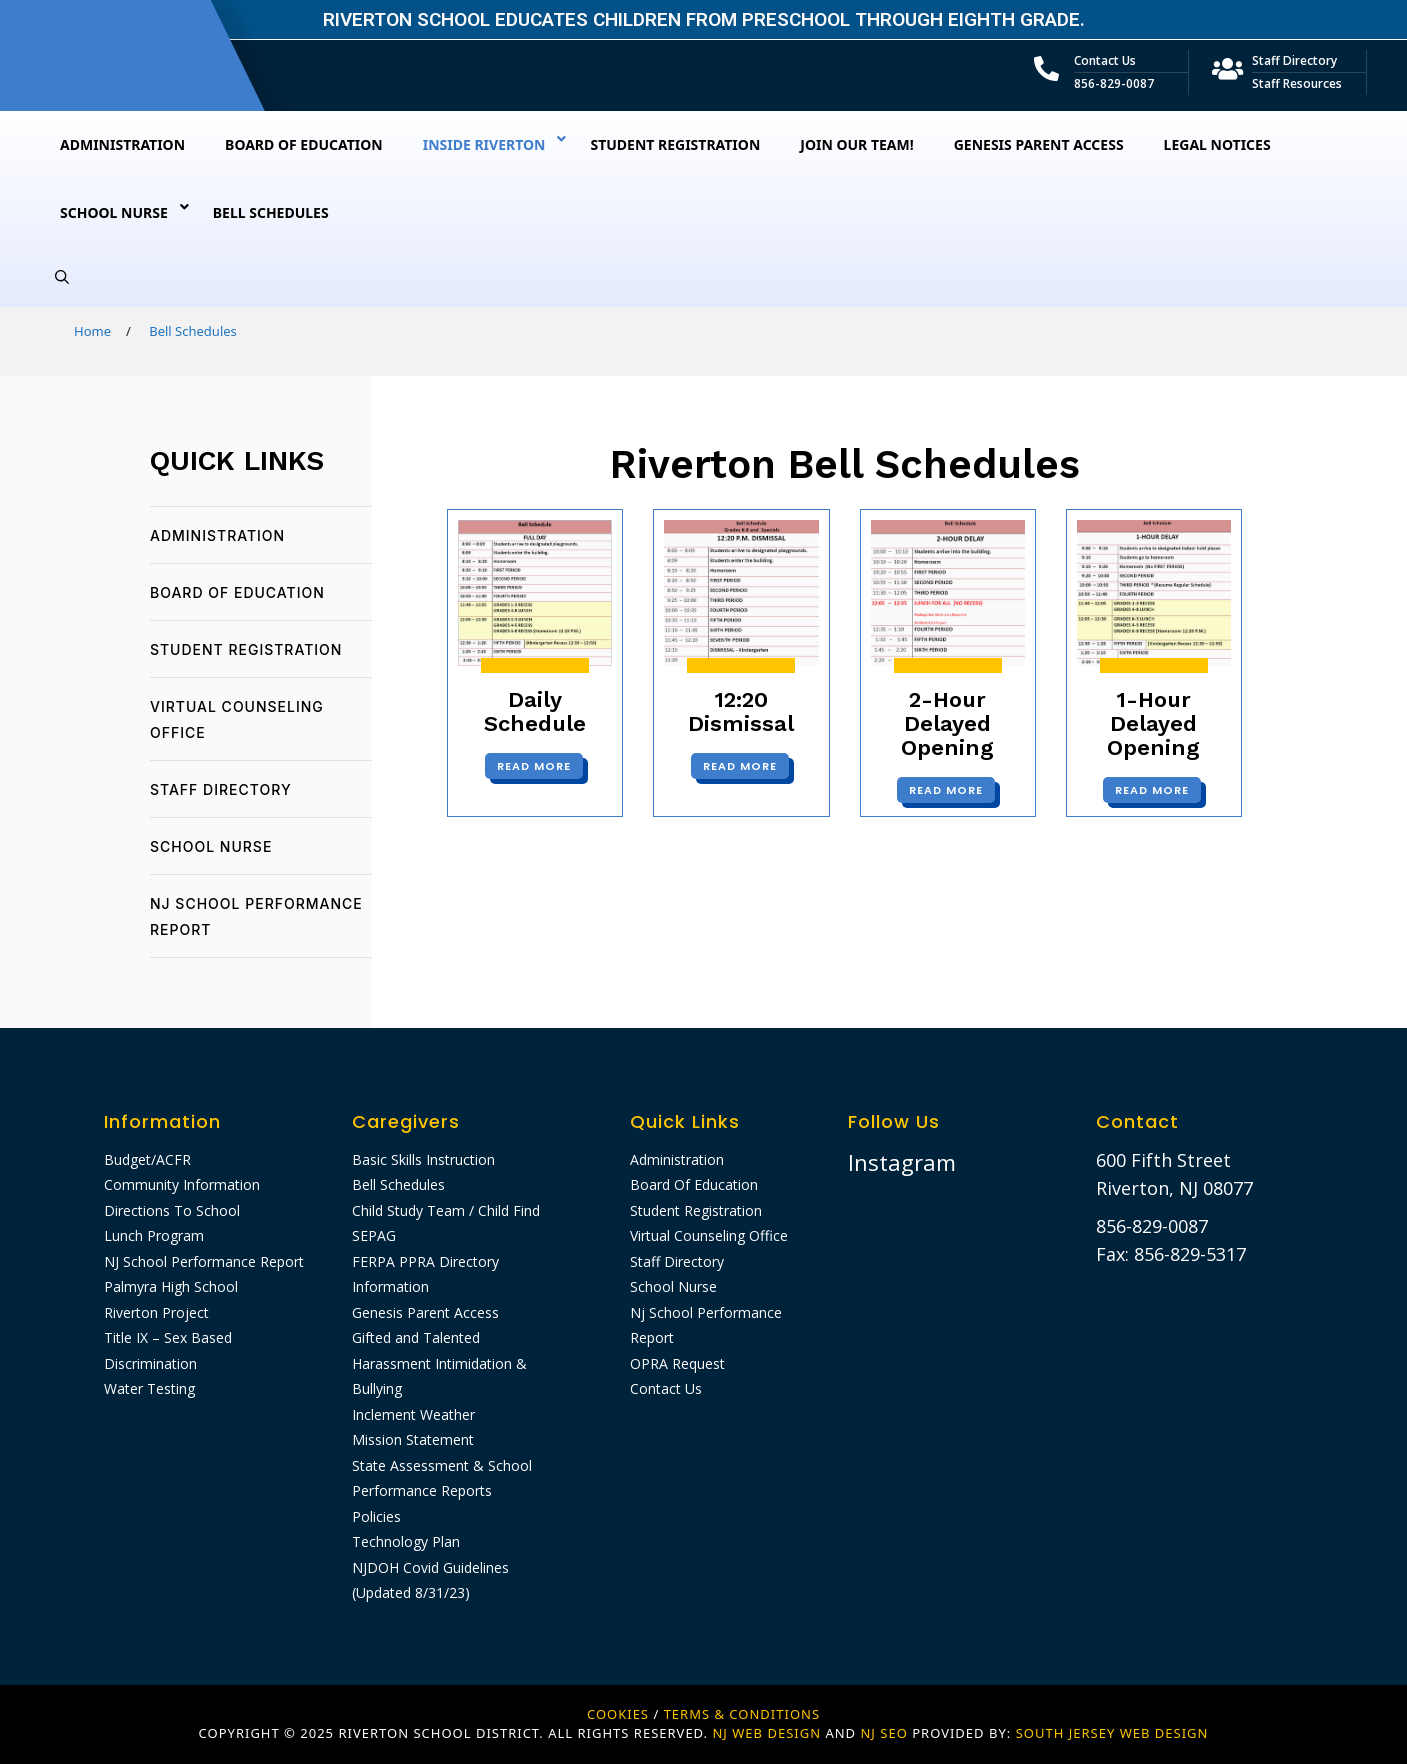  What do you see at coordinates (1114, 83) in the screenshot?
I see `856-829-0087` at bounding box center [1114, 83].